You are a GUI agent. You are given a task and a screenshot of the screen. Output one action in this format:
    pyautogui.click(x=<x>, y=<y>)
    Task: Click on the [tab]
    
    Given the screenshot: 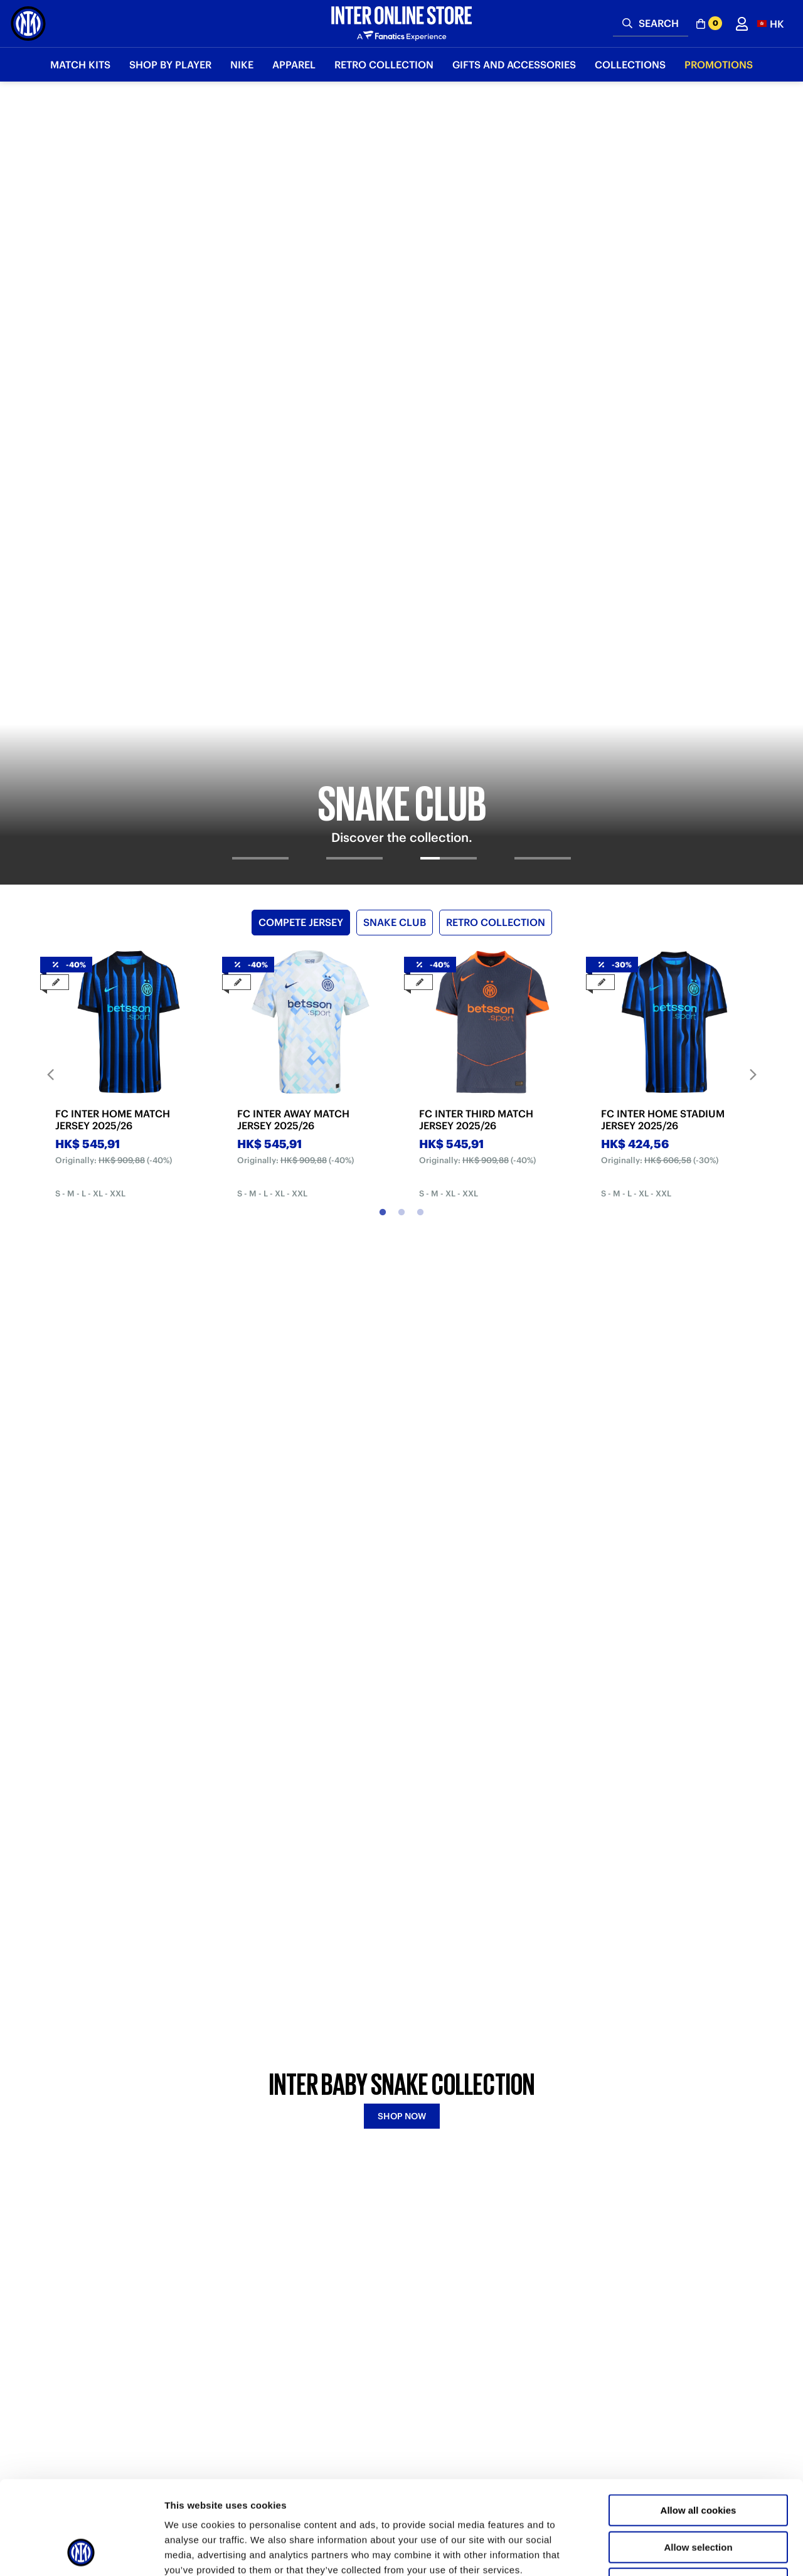 What is the action you would take?
    pyautogui.click(x=260, y=393)
    